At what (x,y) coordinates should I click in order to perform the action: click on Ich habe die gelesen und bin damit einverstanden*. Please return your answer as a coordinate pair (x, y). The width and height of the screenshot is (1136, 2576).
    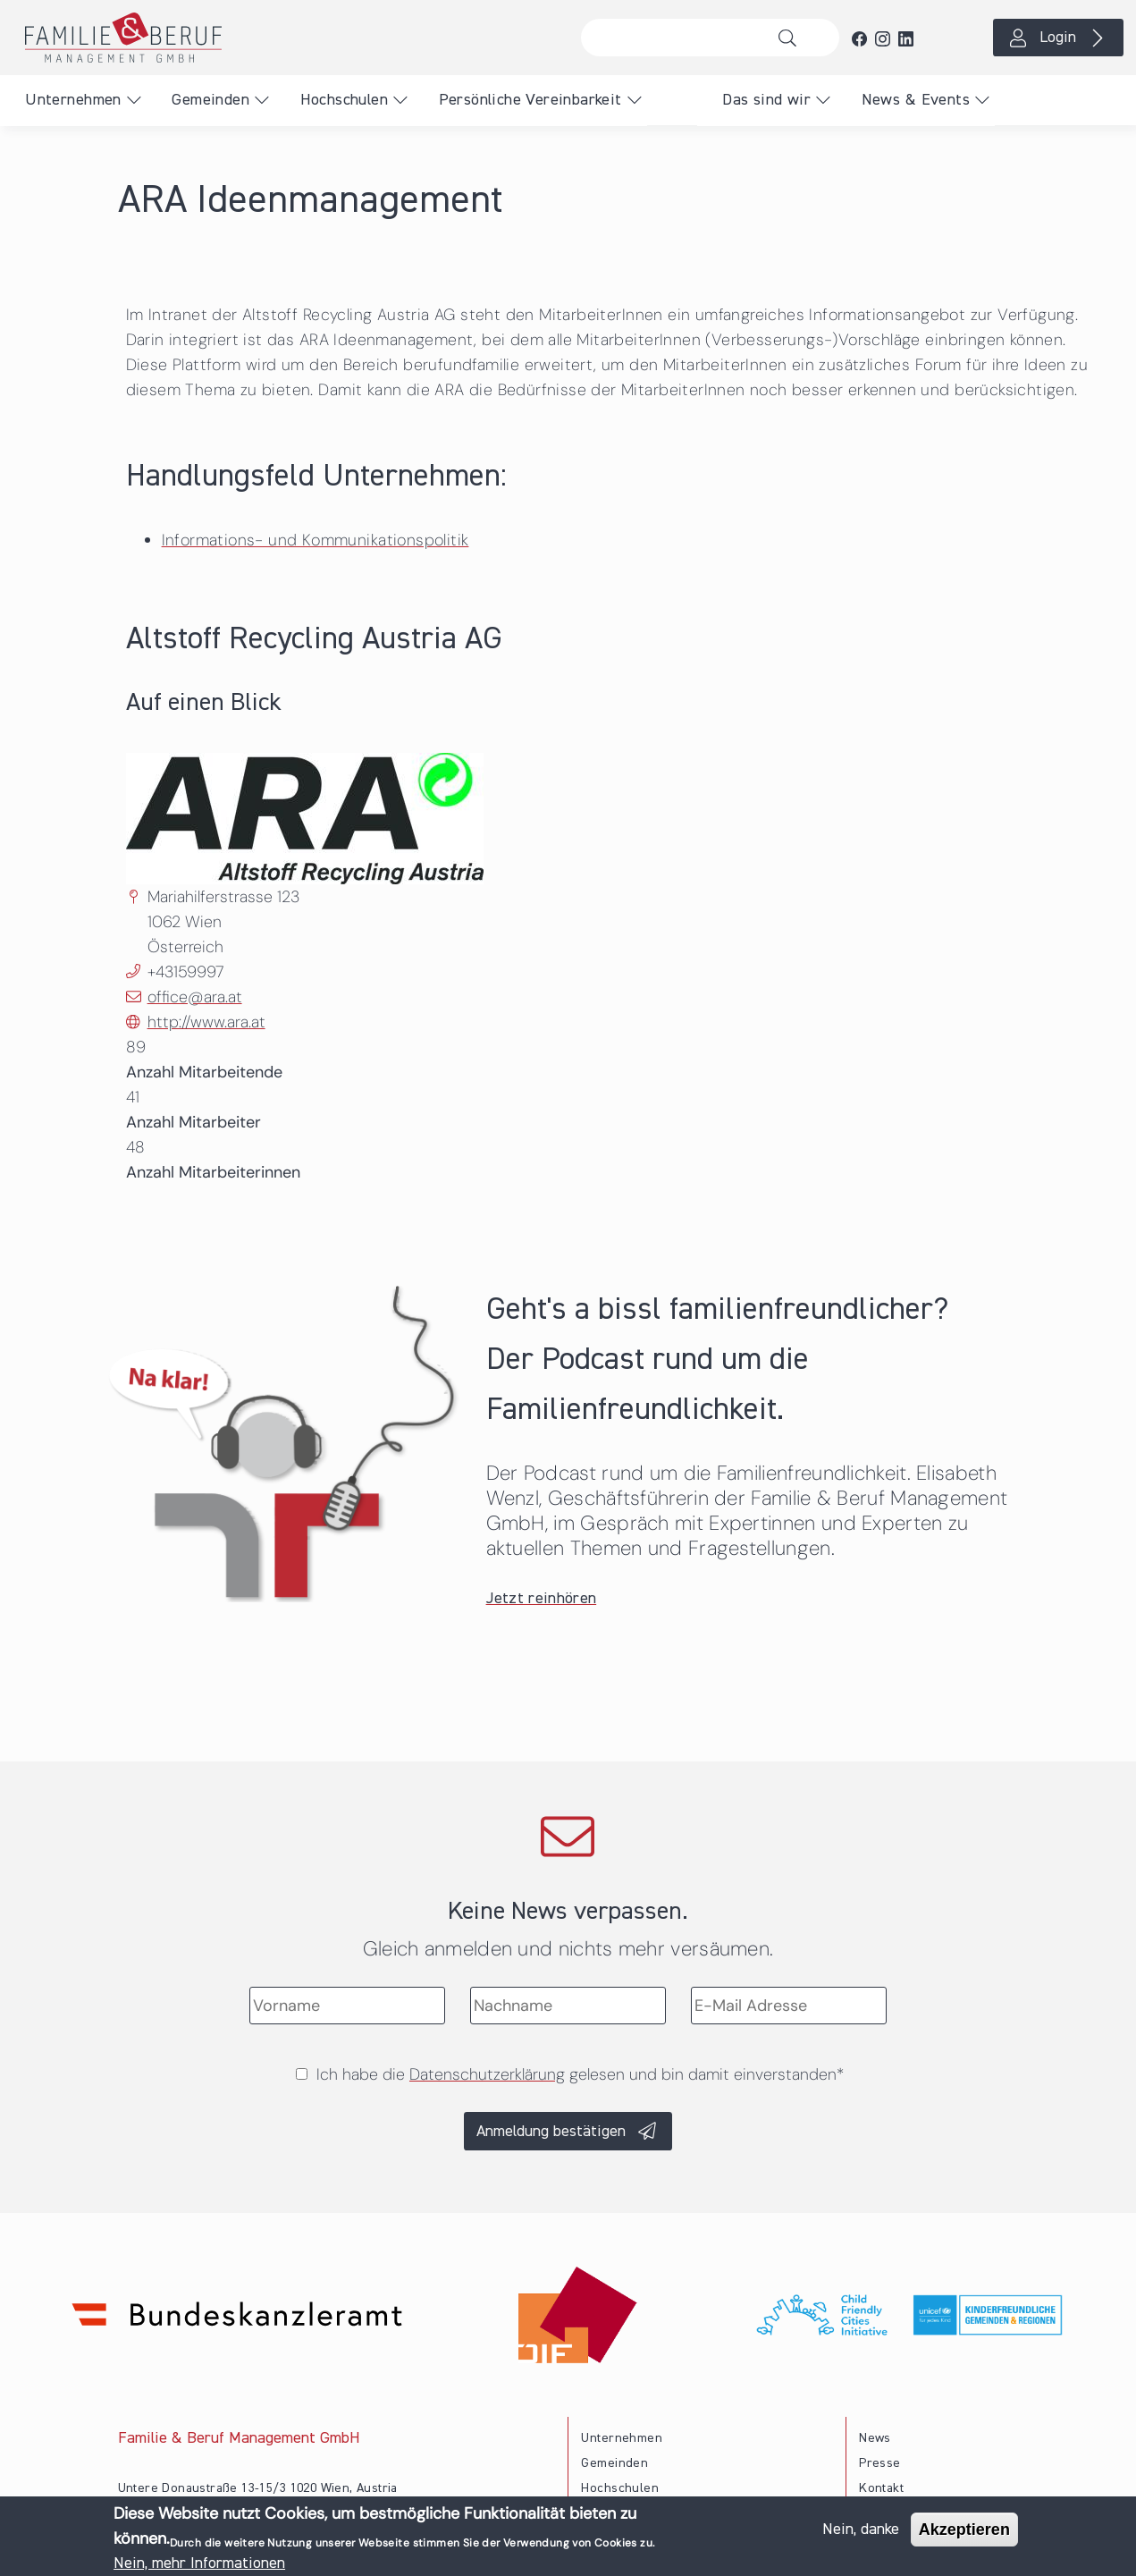
    Looking at the image, I should click on (580, 2074).